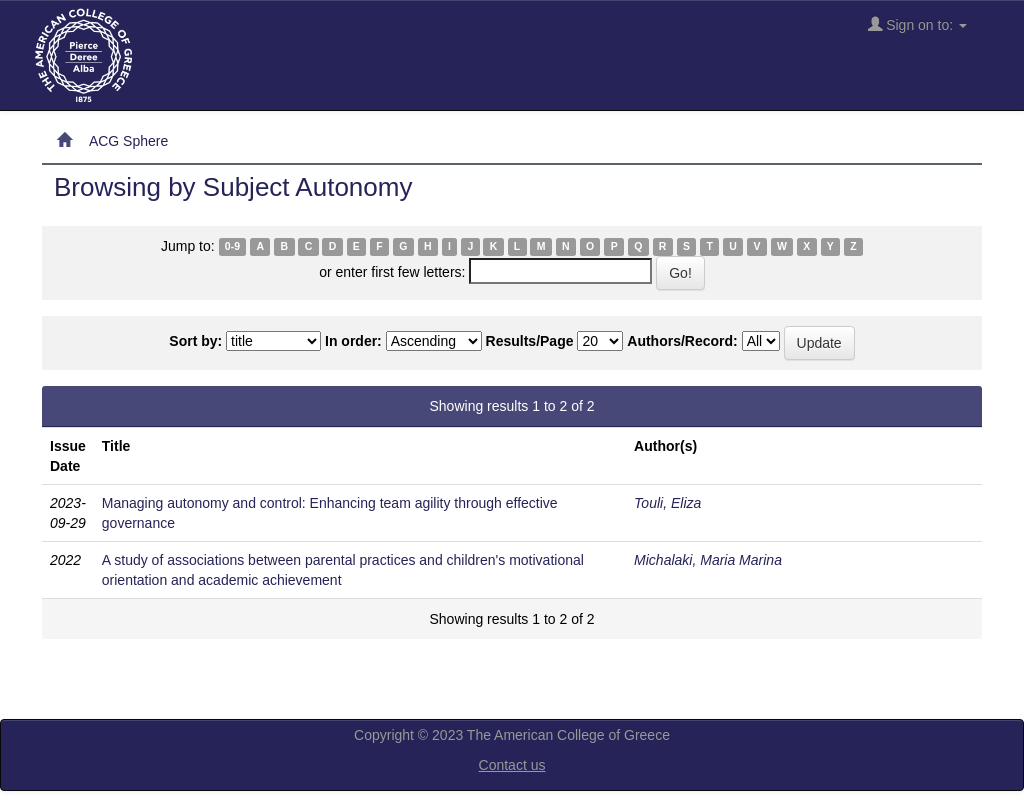 The height and width of the screenshot is (811, 1024). What do you see at coordinates (708, 560) in the screenshot?
I see `Michalaki, Maria Marina` at bounding box center [708, 560].